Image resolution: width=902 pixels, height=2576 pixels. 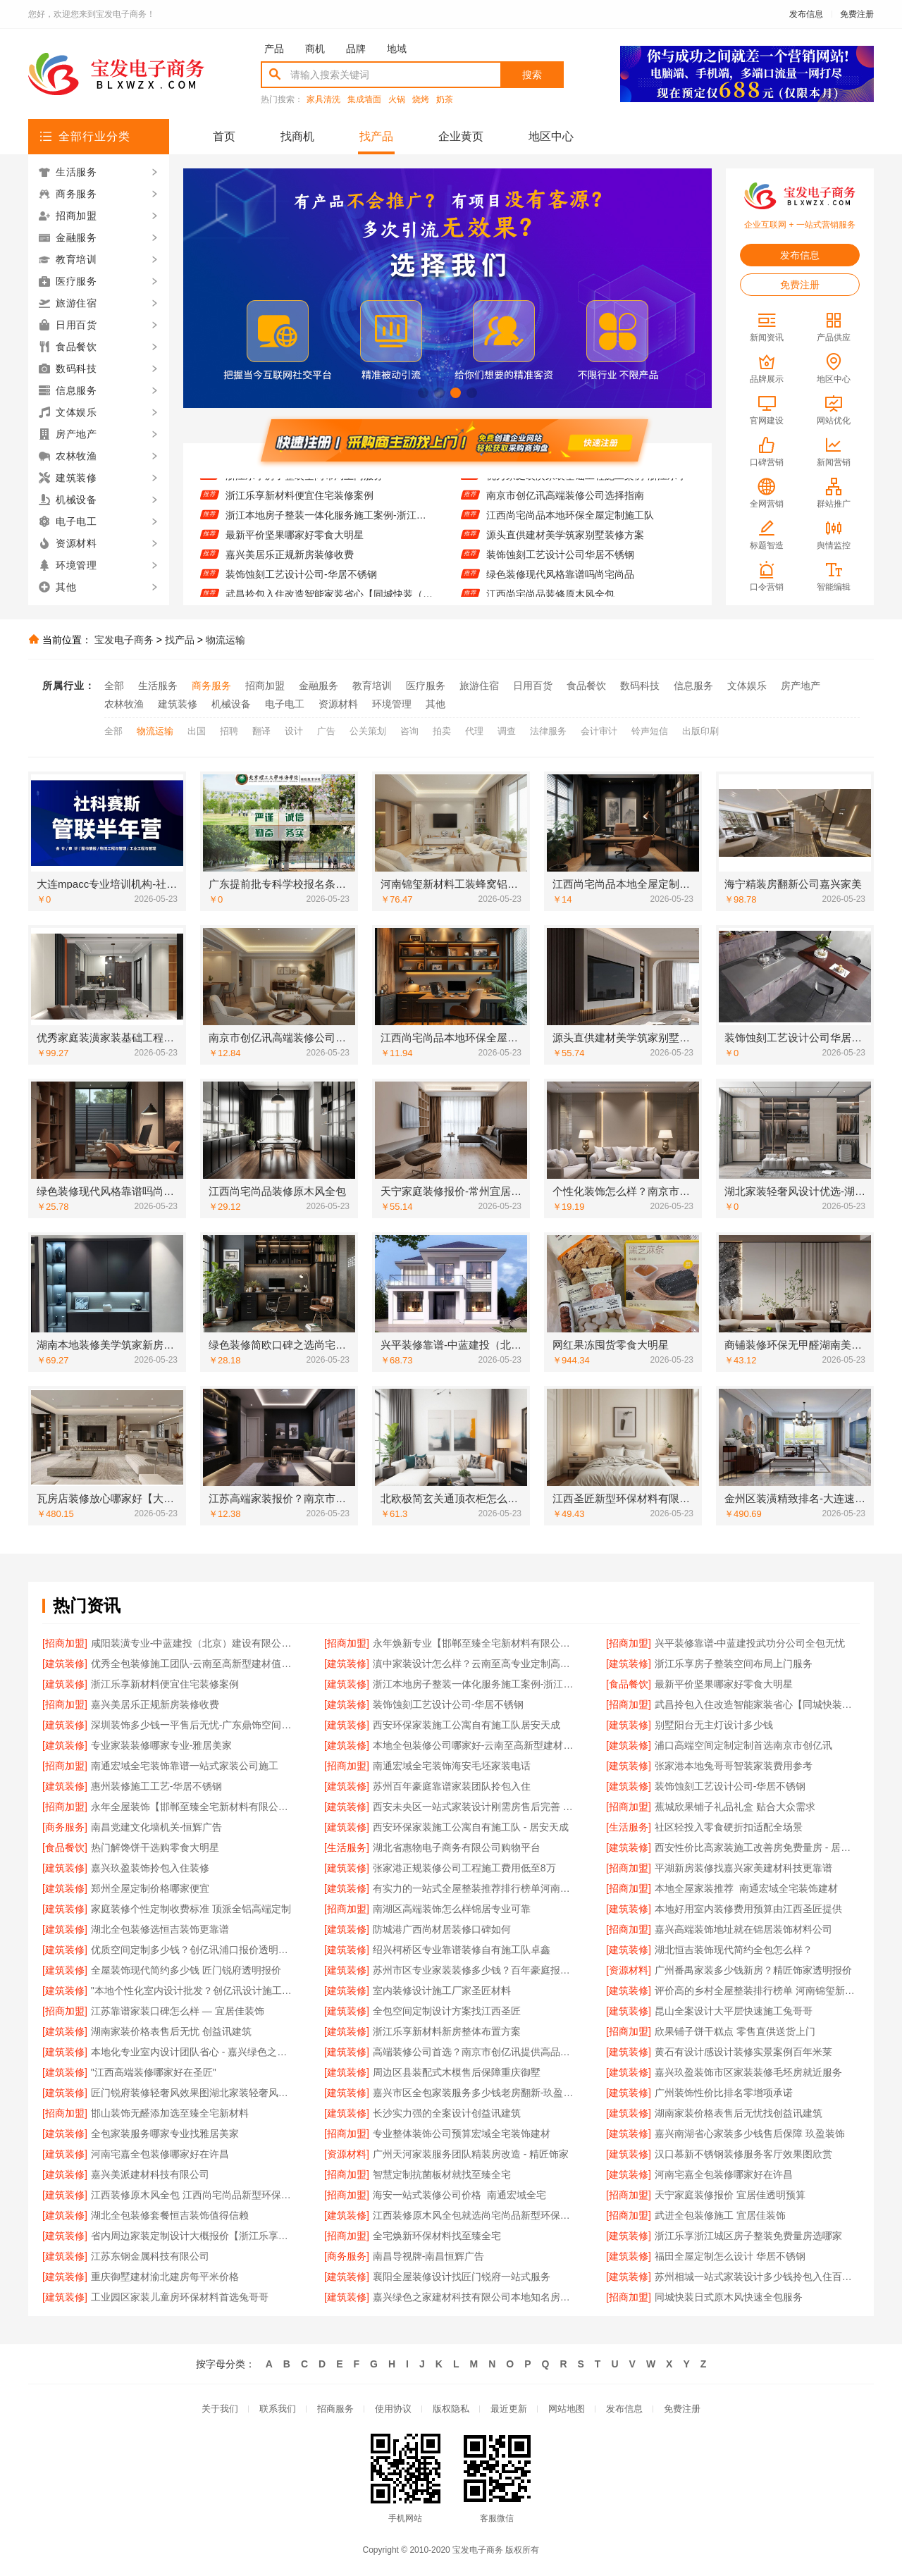 I want to click on 房产地产, so click(x=800, y=686).